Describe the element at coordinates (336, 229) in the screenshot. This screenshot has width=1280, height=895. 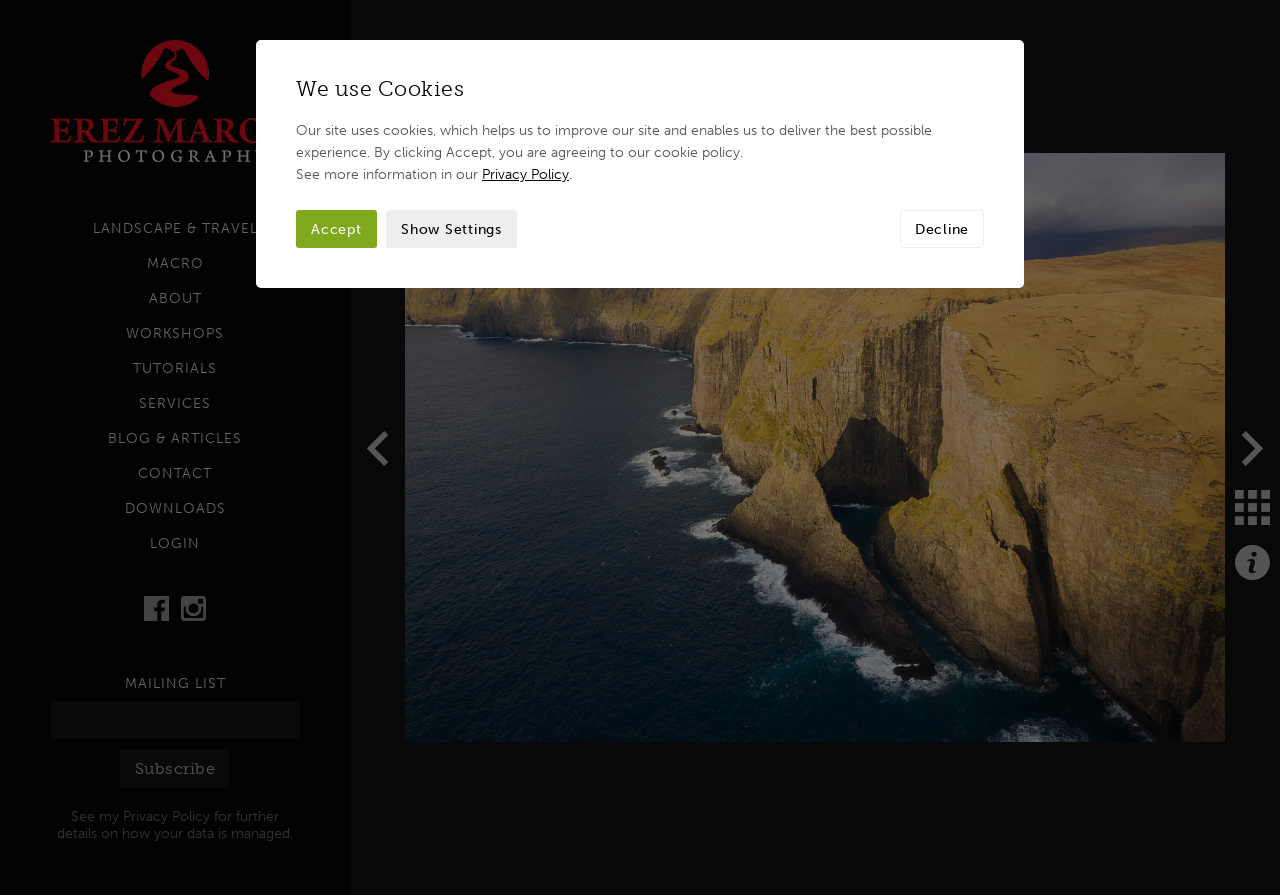
I see `Accept` at that location.